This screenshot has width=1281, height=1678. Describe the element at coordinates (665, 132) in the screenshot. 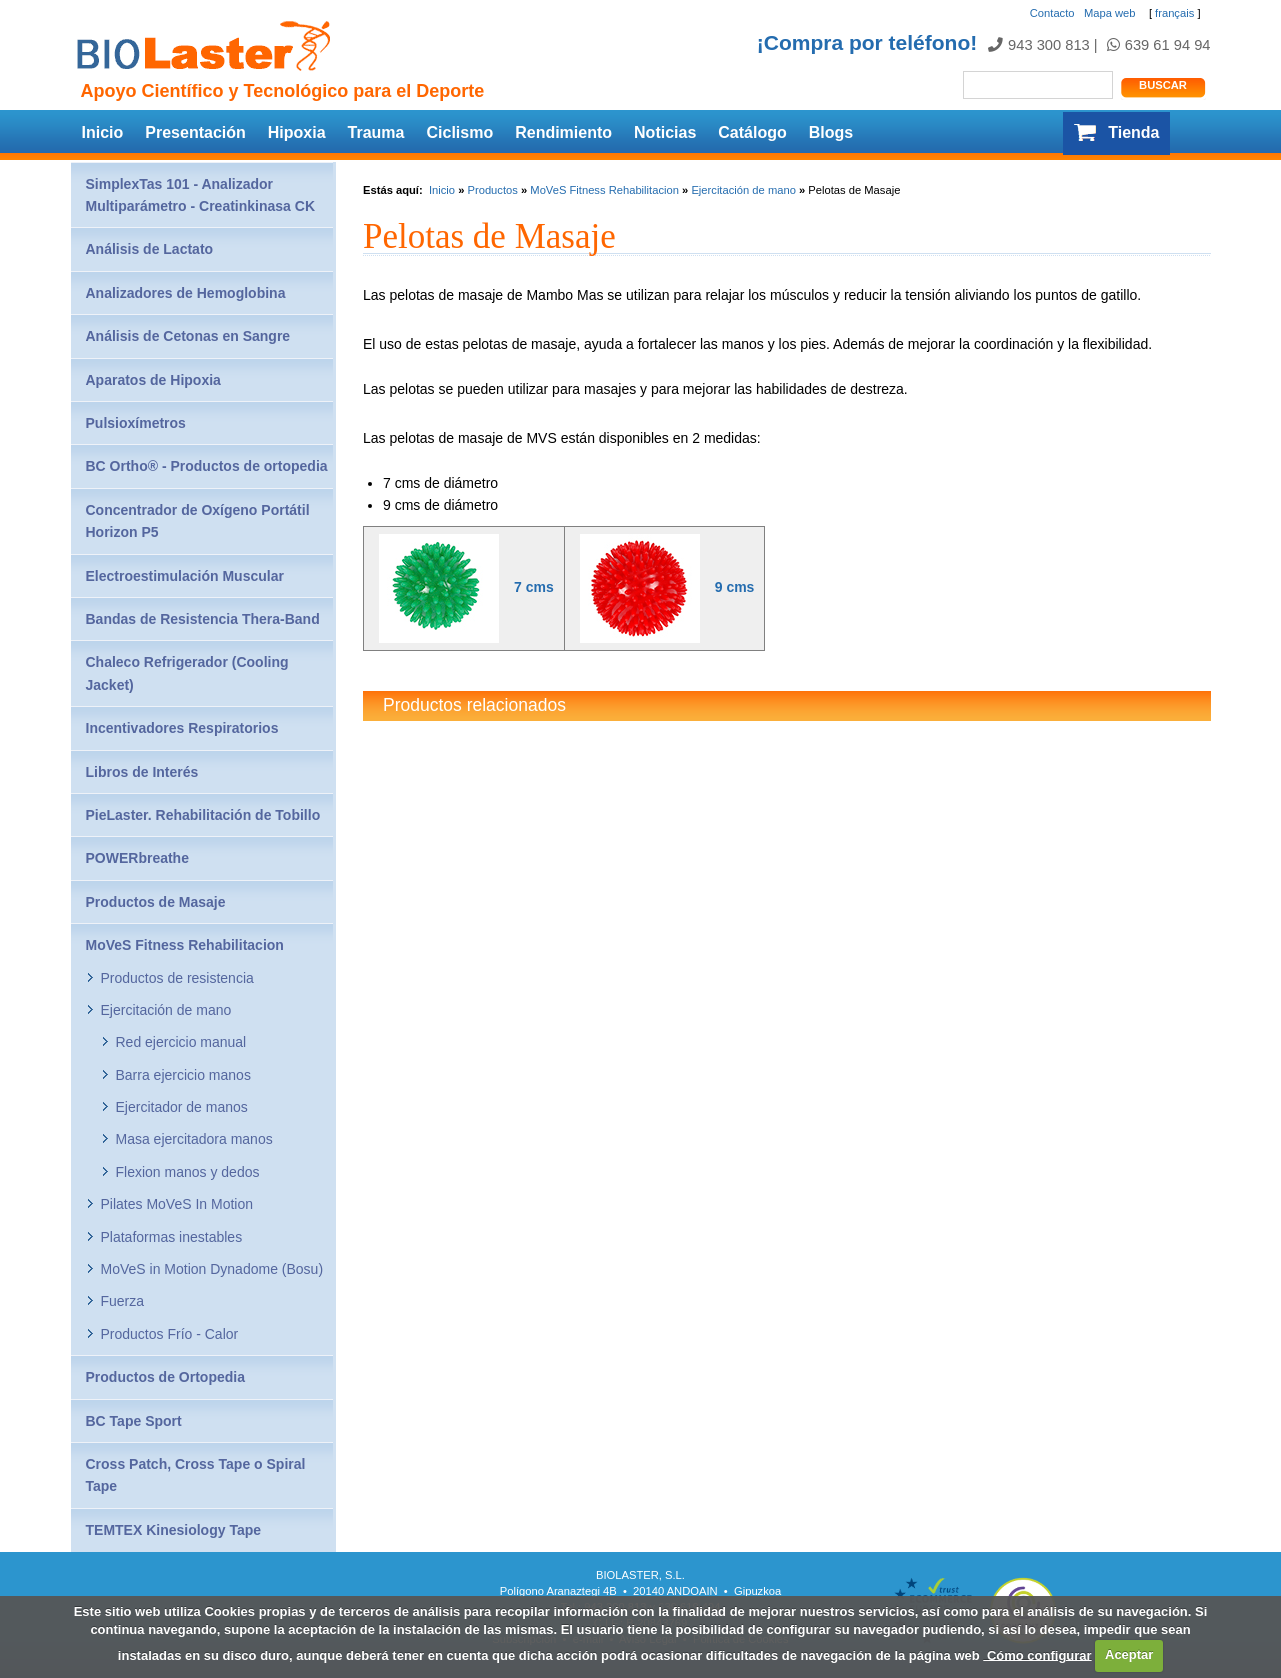

I see `Noticias` at that location.